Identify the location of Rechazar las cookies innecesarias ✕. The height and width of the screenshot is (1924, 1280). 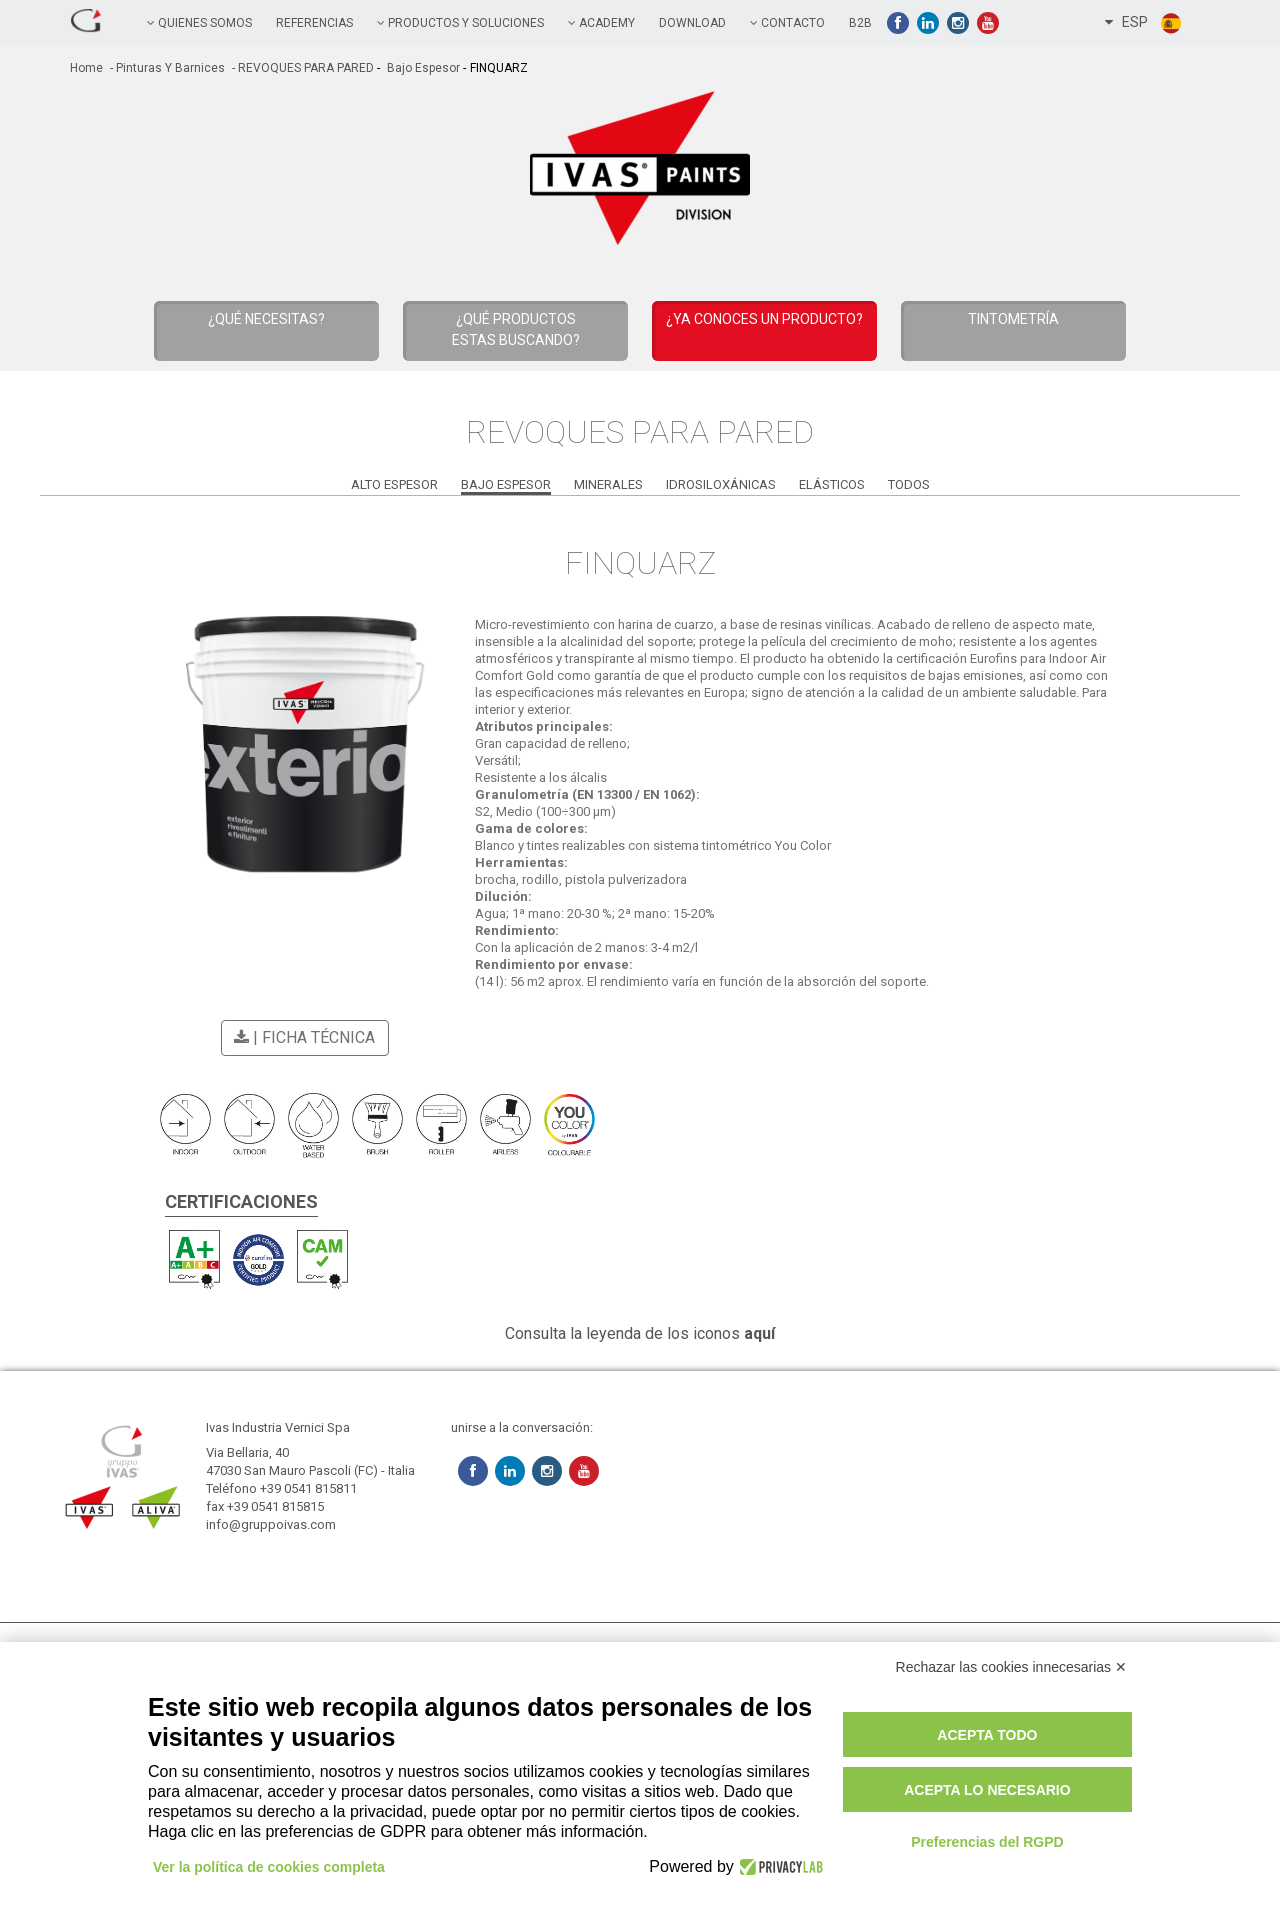
(1011, 1667).